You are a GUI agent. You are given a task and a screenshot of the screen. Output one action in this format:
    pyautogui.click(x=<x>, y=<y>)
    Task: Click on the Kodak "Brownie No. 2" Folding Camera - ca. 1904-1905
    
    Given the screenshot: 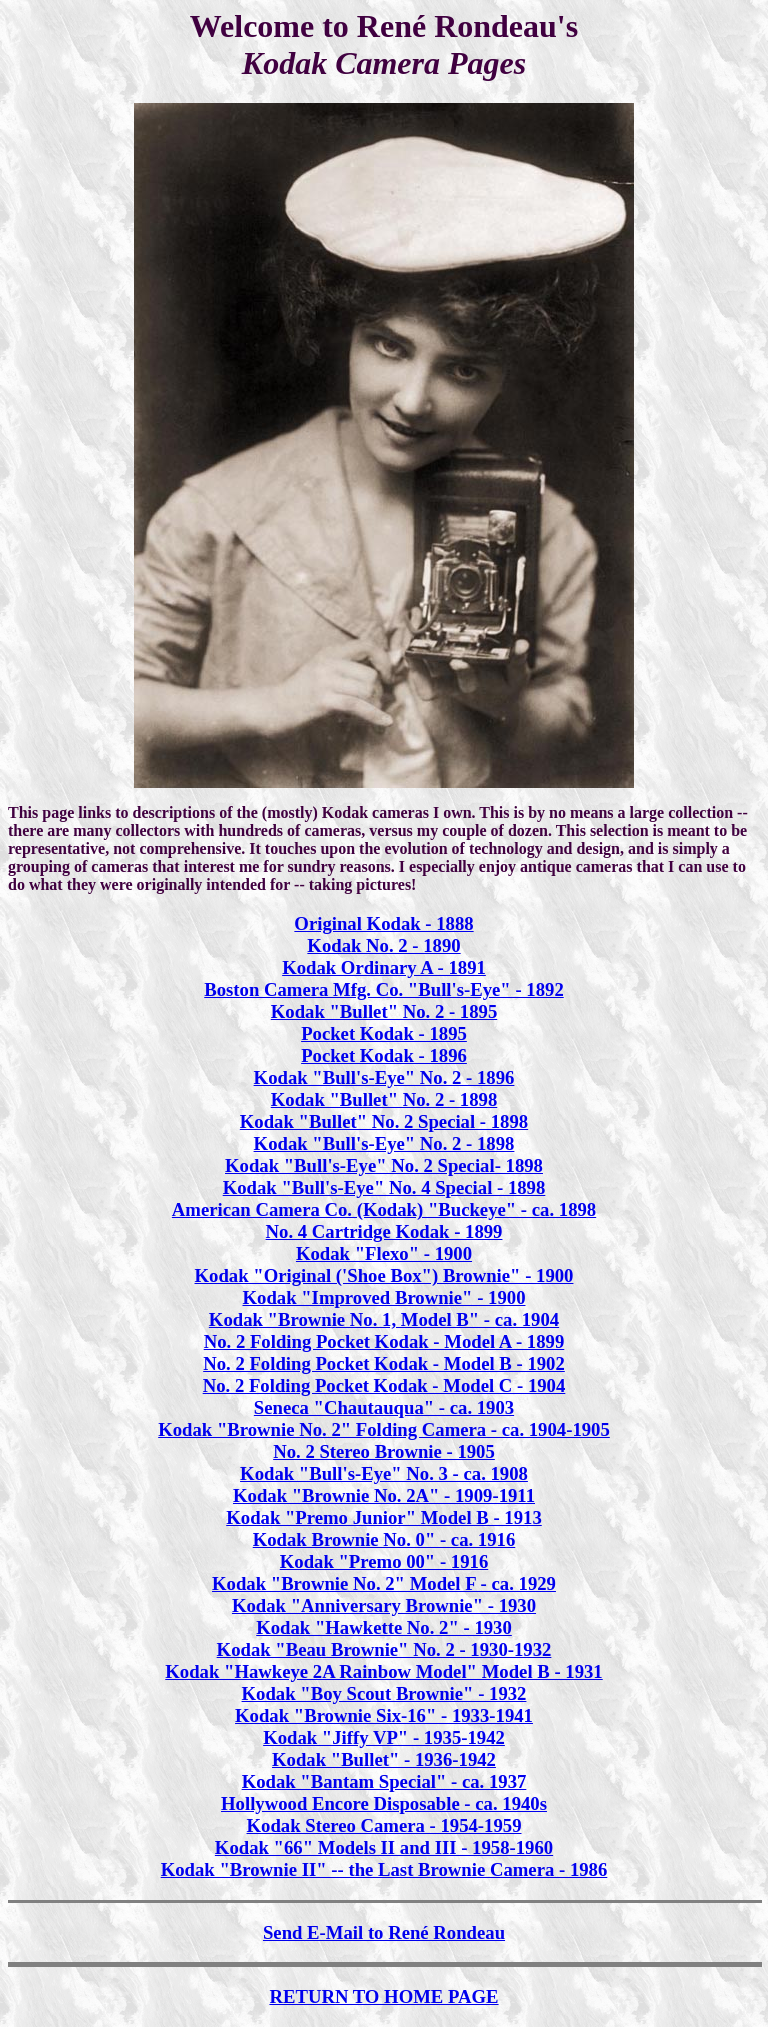 What is the action you would take?
    pyautogui.click(x=384, y=1429)
    